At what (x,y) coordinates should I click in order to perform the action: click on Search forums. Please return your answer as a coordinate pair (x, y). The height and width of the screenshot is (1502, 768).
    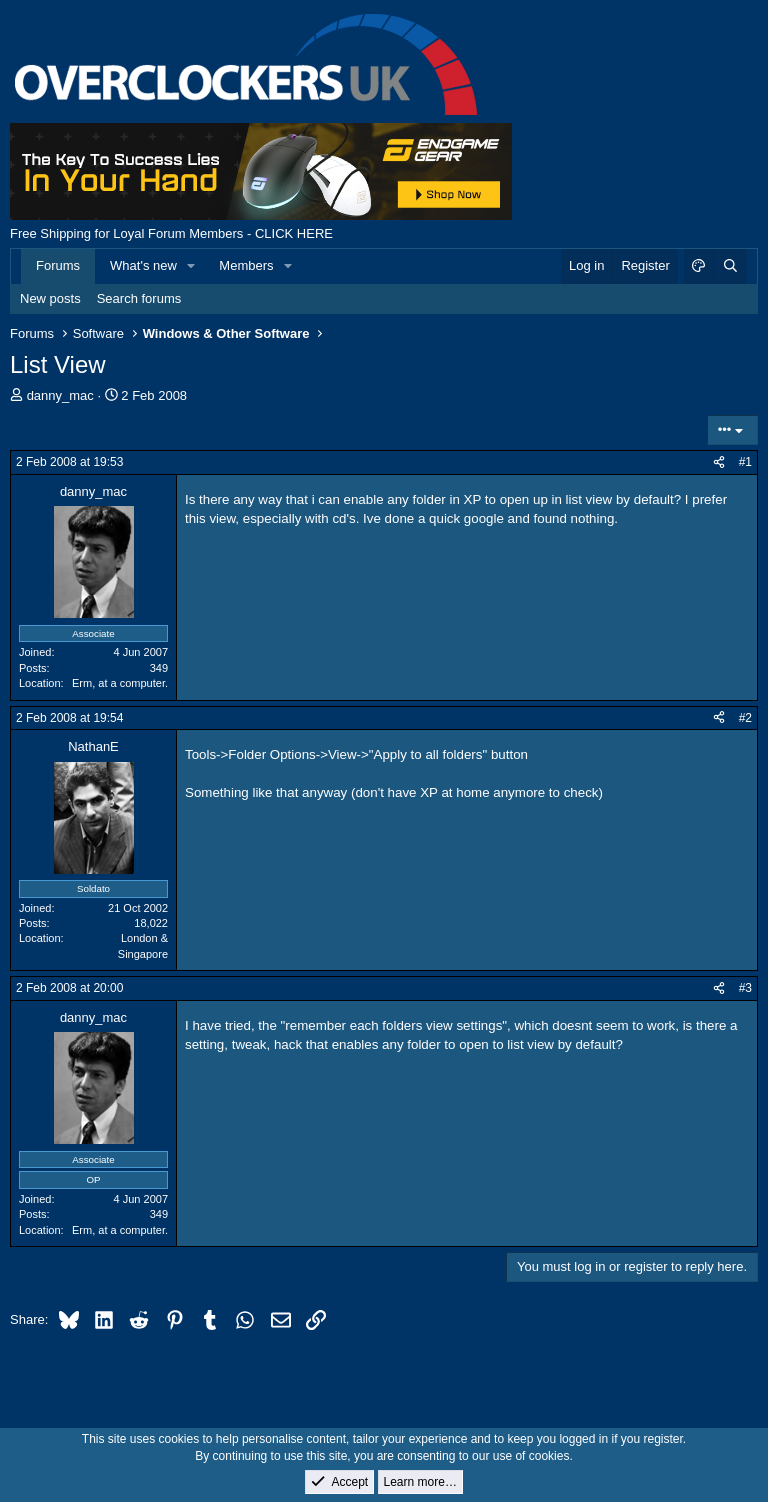
    Looking at the image, I should click on (139, 298).